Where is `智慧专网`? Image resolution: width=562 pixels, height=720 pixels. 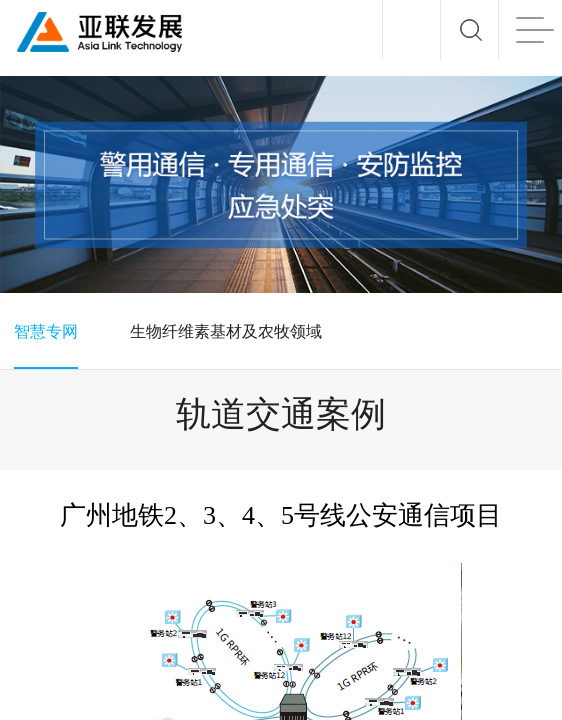
智慧专网 is located at coordinates (46, 331).